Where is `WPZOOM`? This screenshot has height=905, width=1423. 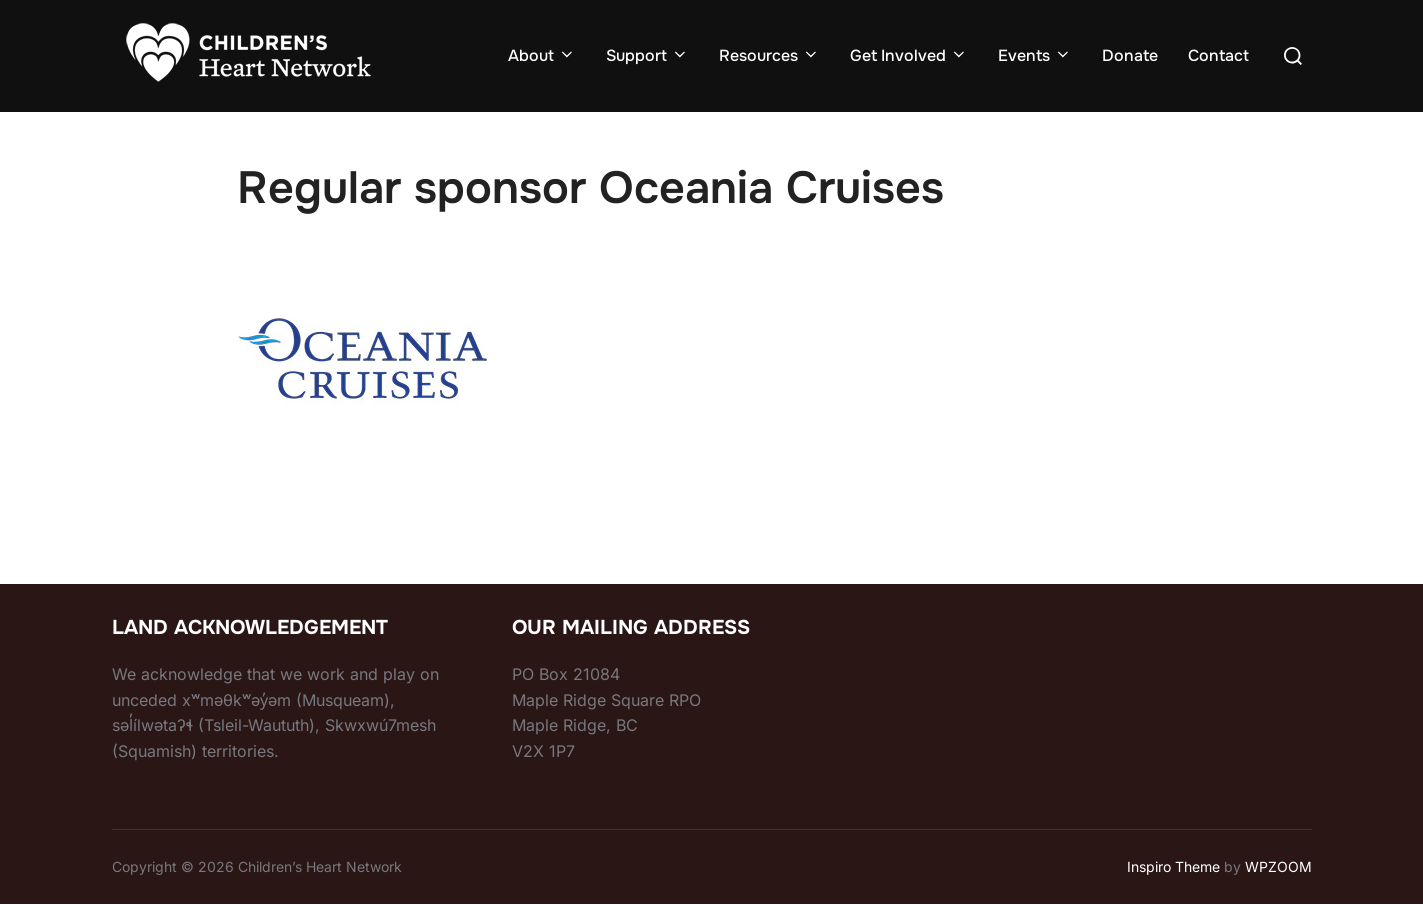 WPZOOM is located at coordinates (1278, 866).